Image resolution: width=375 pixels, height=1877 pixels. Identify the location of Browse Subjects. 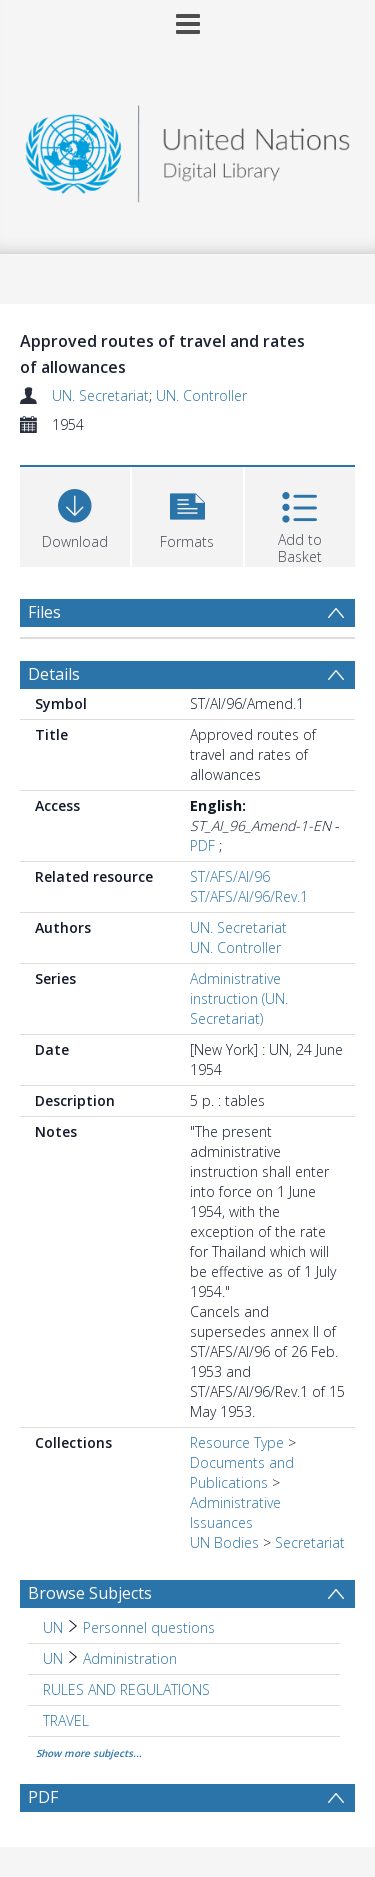
(90, 1593).